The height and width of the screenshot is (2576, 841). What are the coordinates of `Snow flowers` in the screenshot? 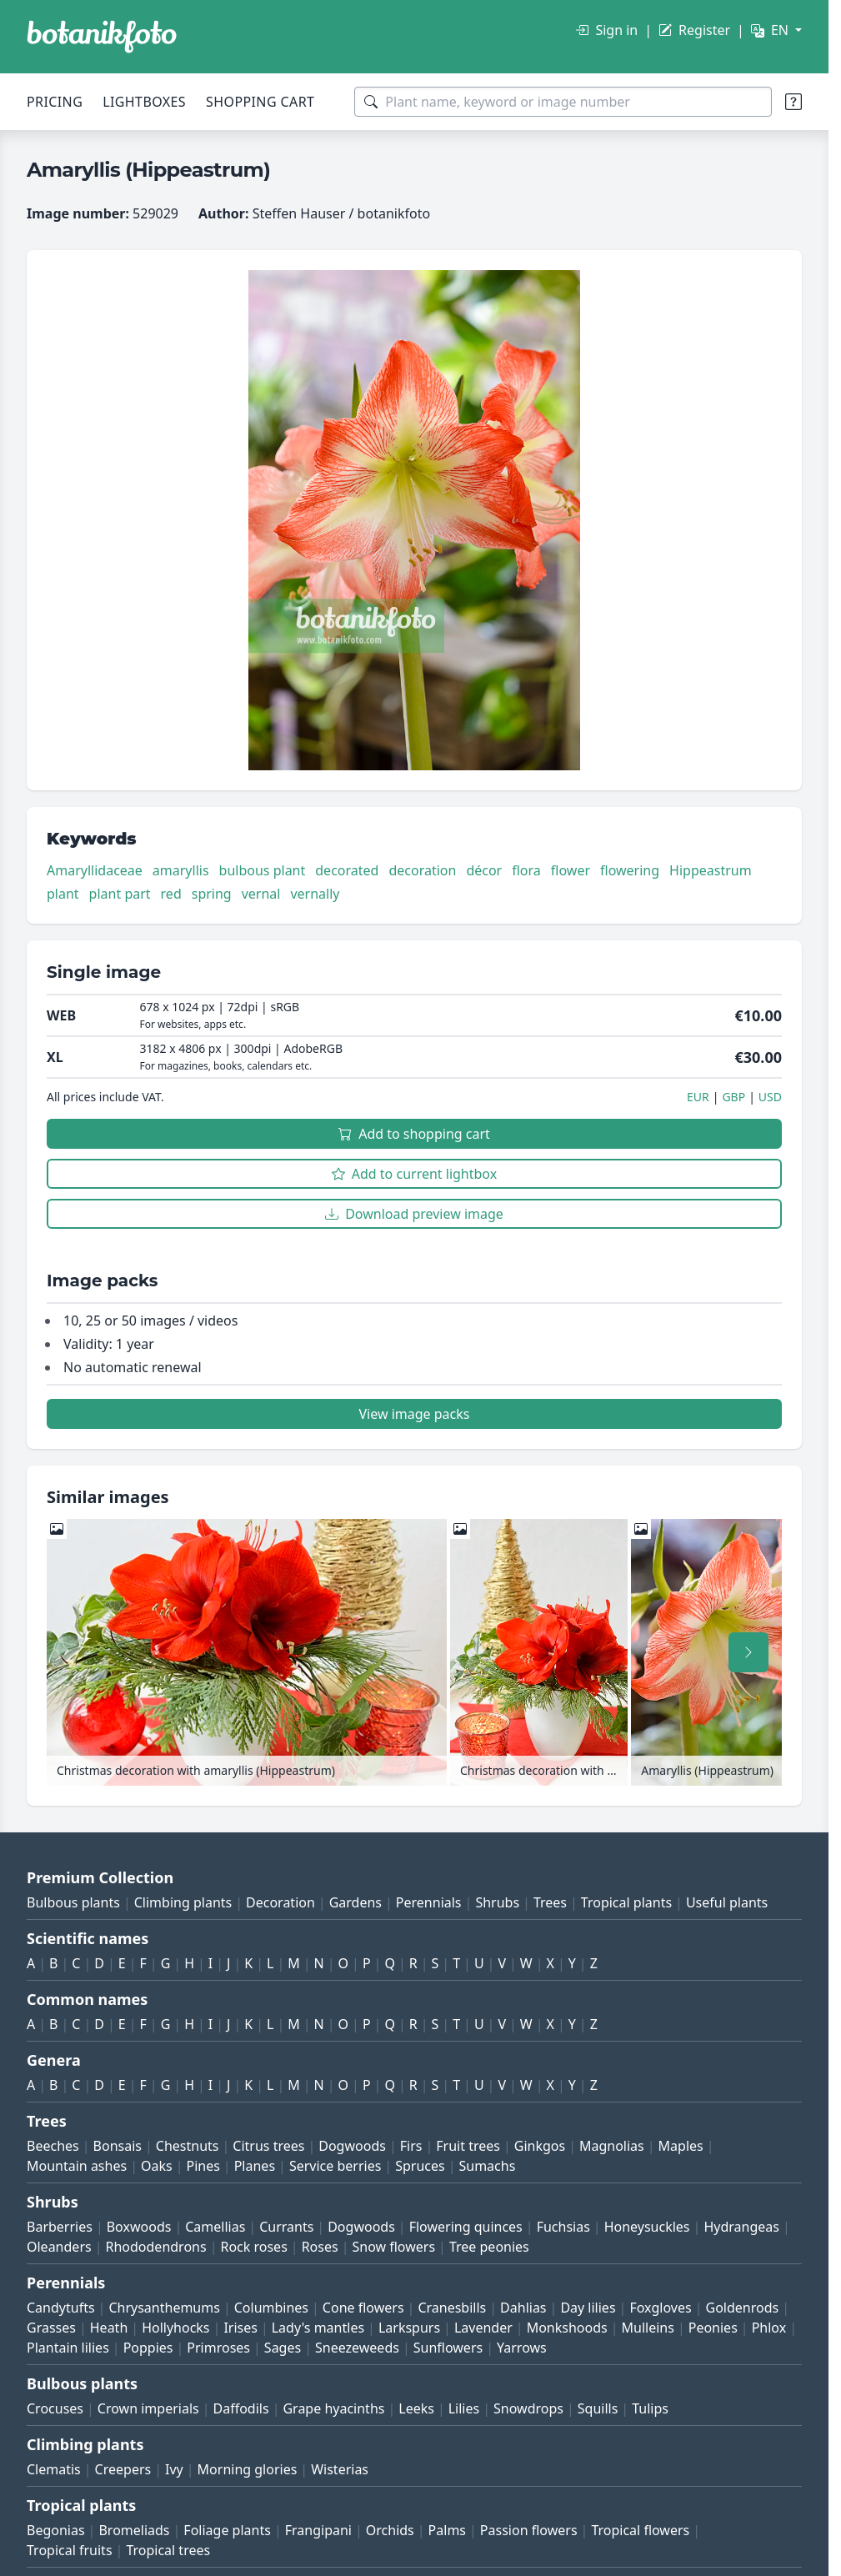 It's located at (393, 2247).